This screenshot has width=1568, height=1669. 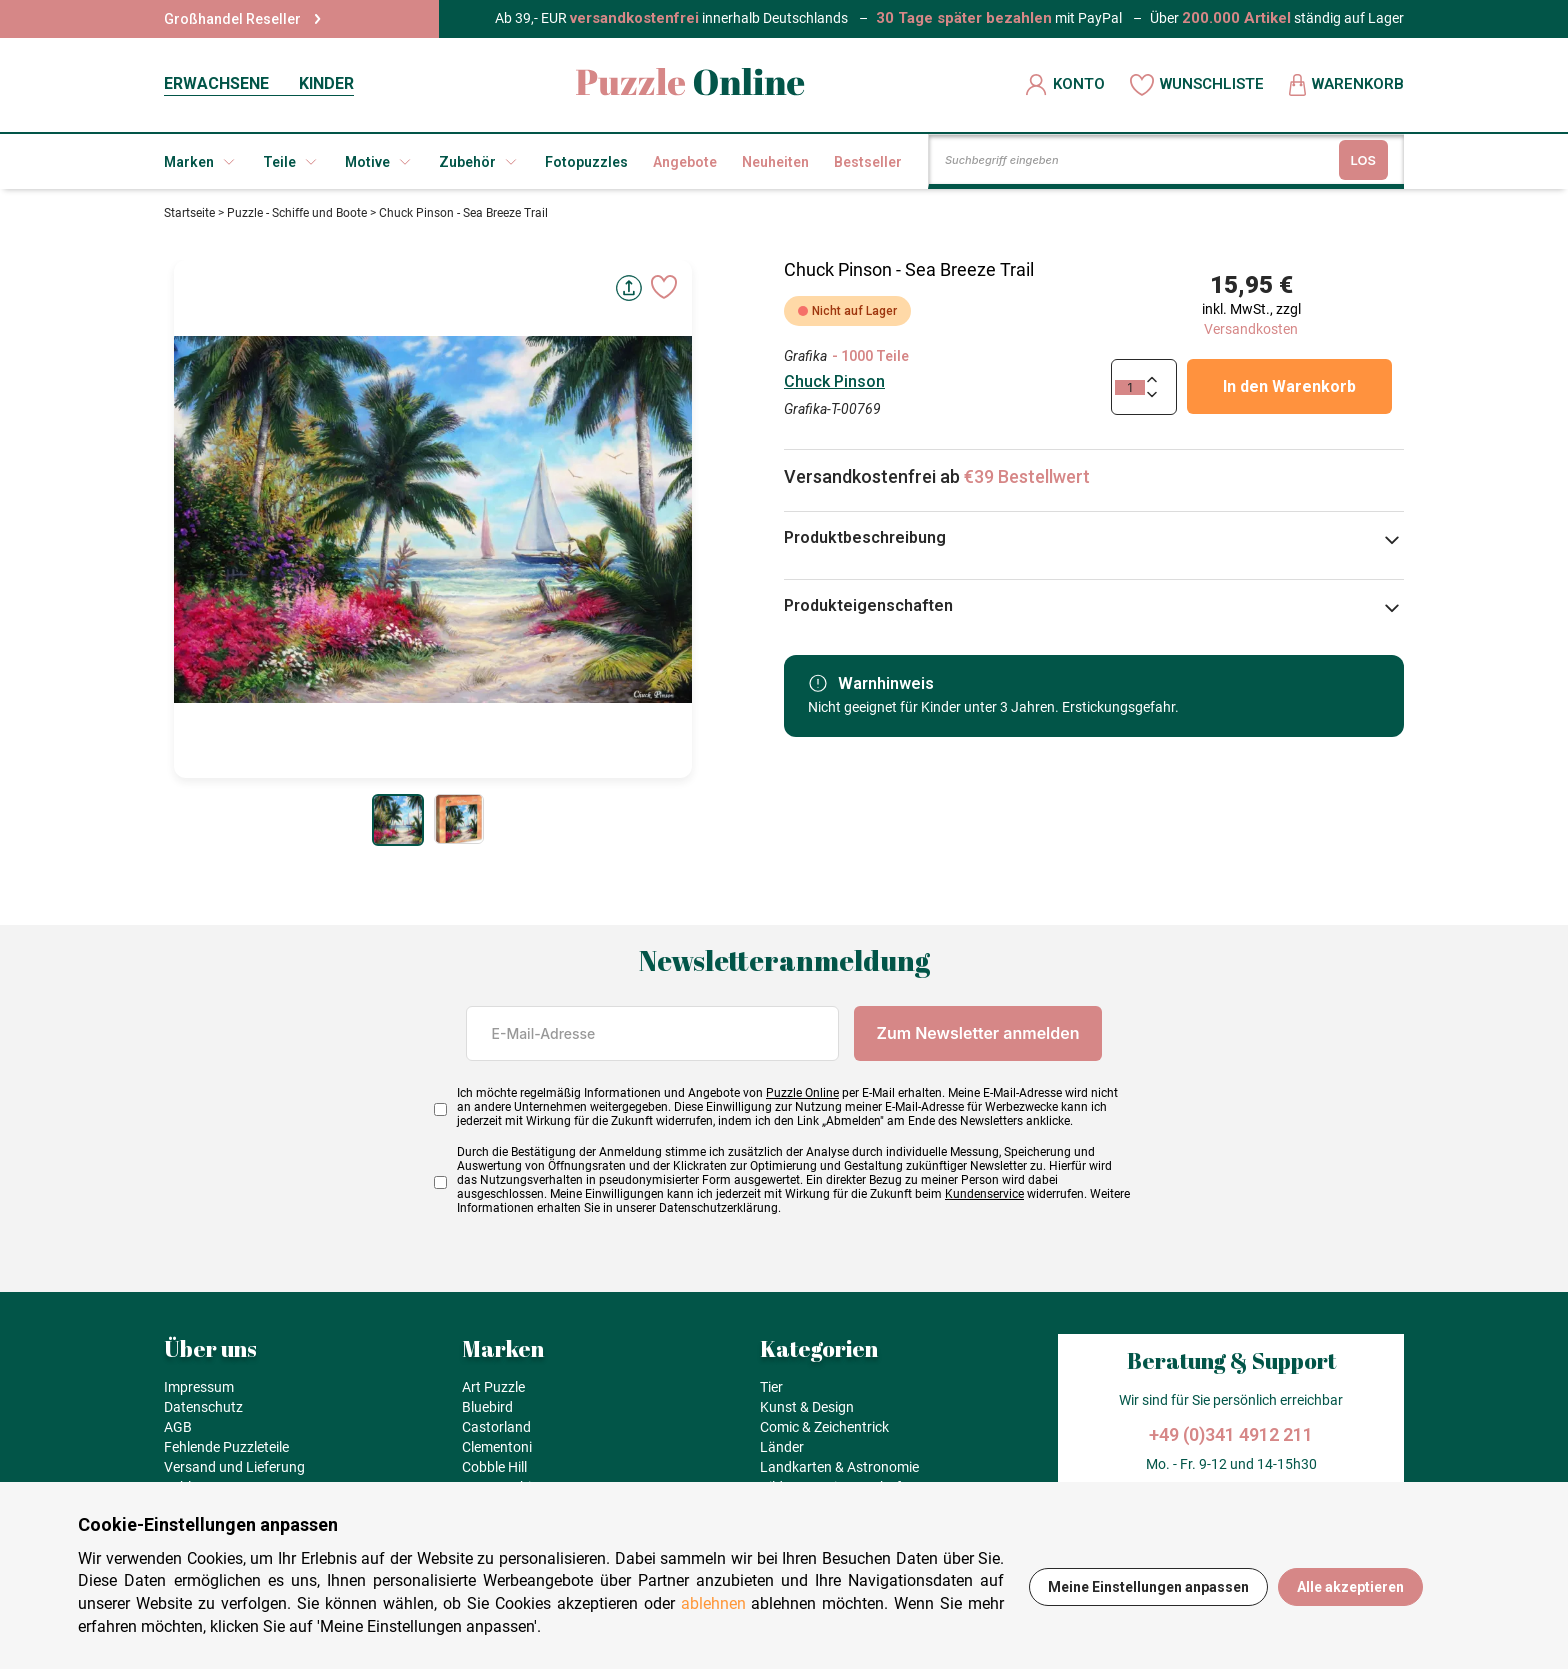 What do you see at coordinates (807, 1407) in the screenshot?
I see `Kunst & Design` at bounding box center [807, 1407].